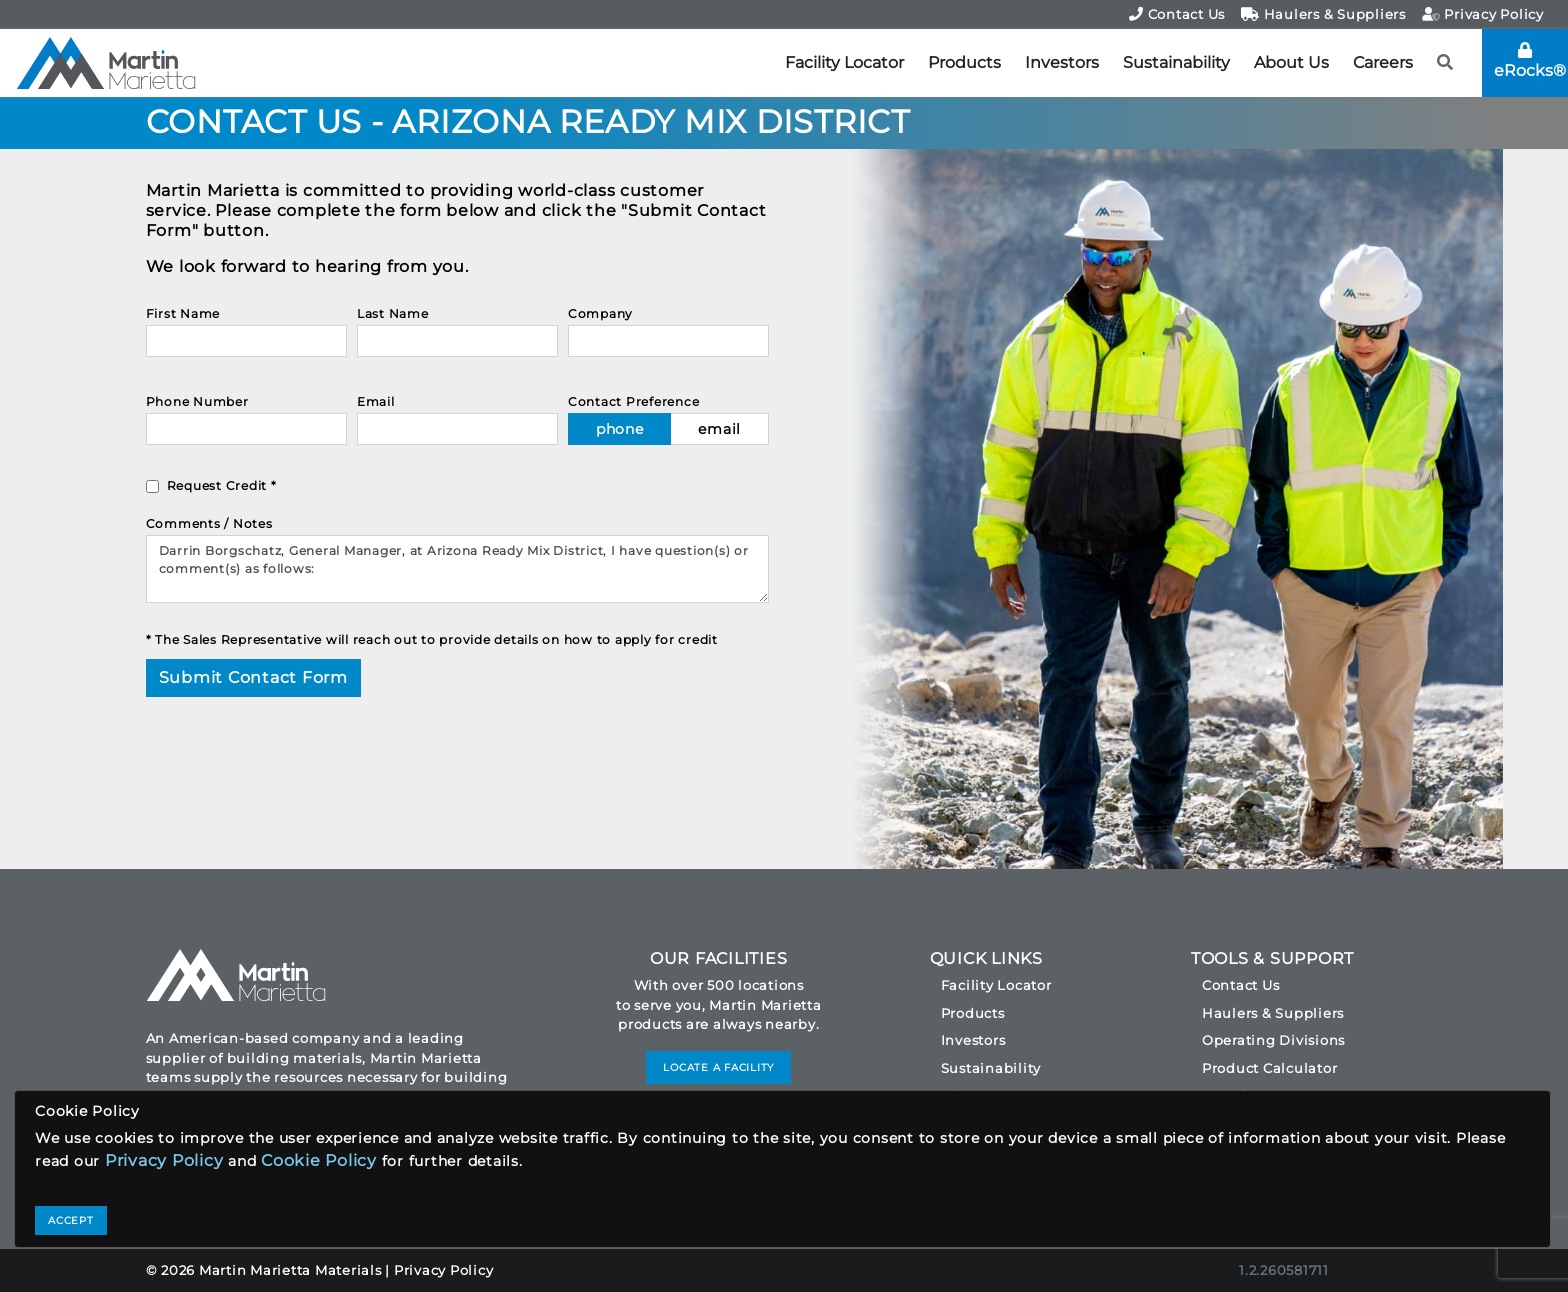 The width and height of the screenshot is (1568, 1292). Describe the element at coordinates (964, 62) in the screenshot. I see `Products` at that location.